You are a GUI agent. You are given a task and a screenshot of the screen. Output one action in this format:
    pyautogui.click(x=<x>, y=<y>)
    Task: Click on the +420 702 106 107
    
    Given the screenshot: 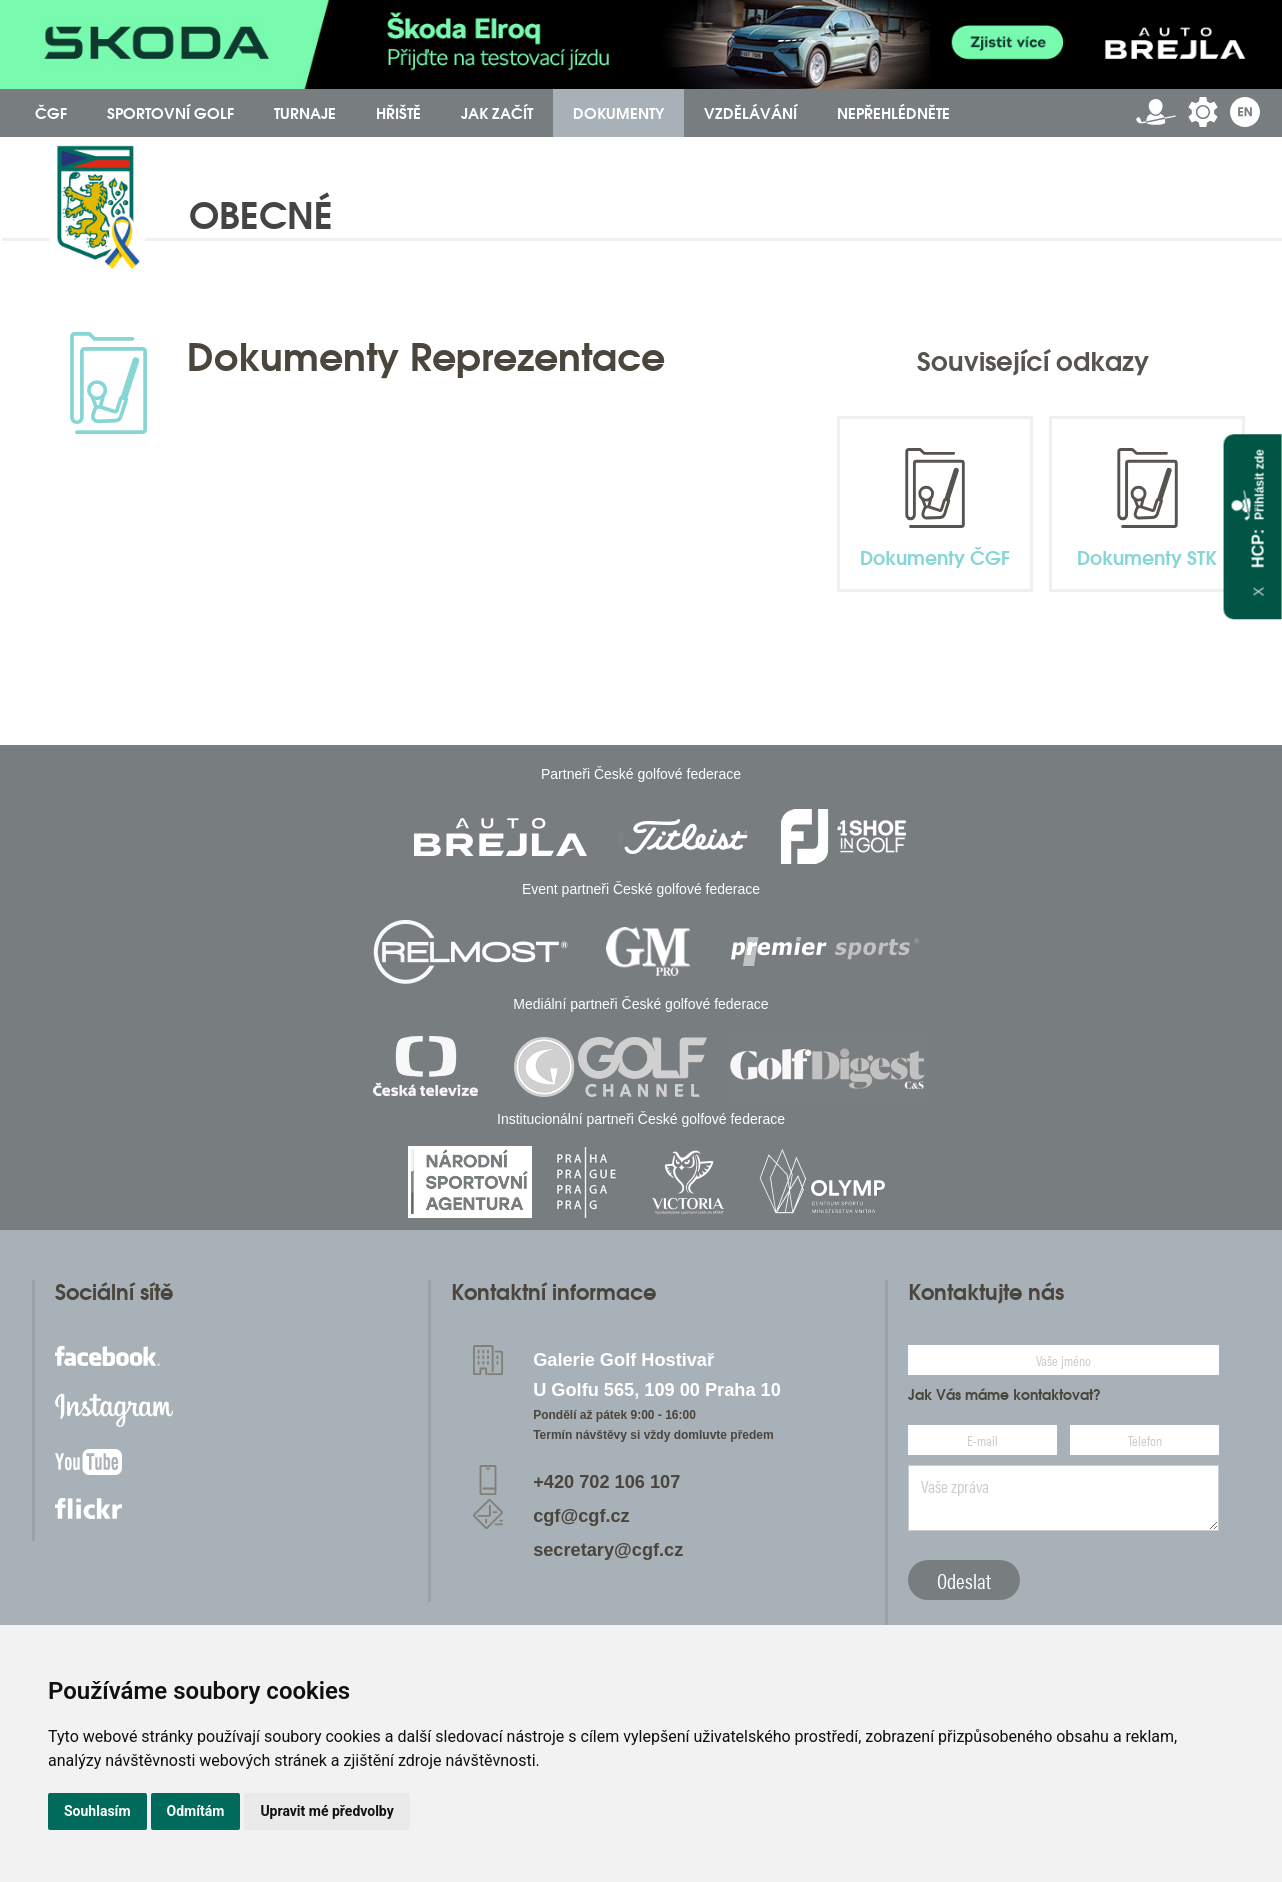 What is the action you would take?
    pyautogui.click(x=606, y=1482)
    